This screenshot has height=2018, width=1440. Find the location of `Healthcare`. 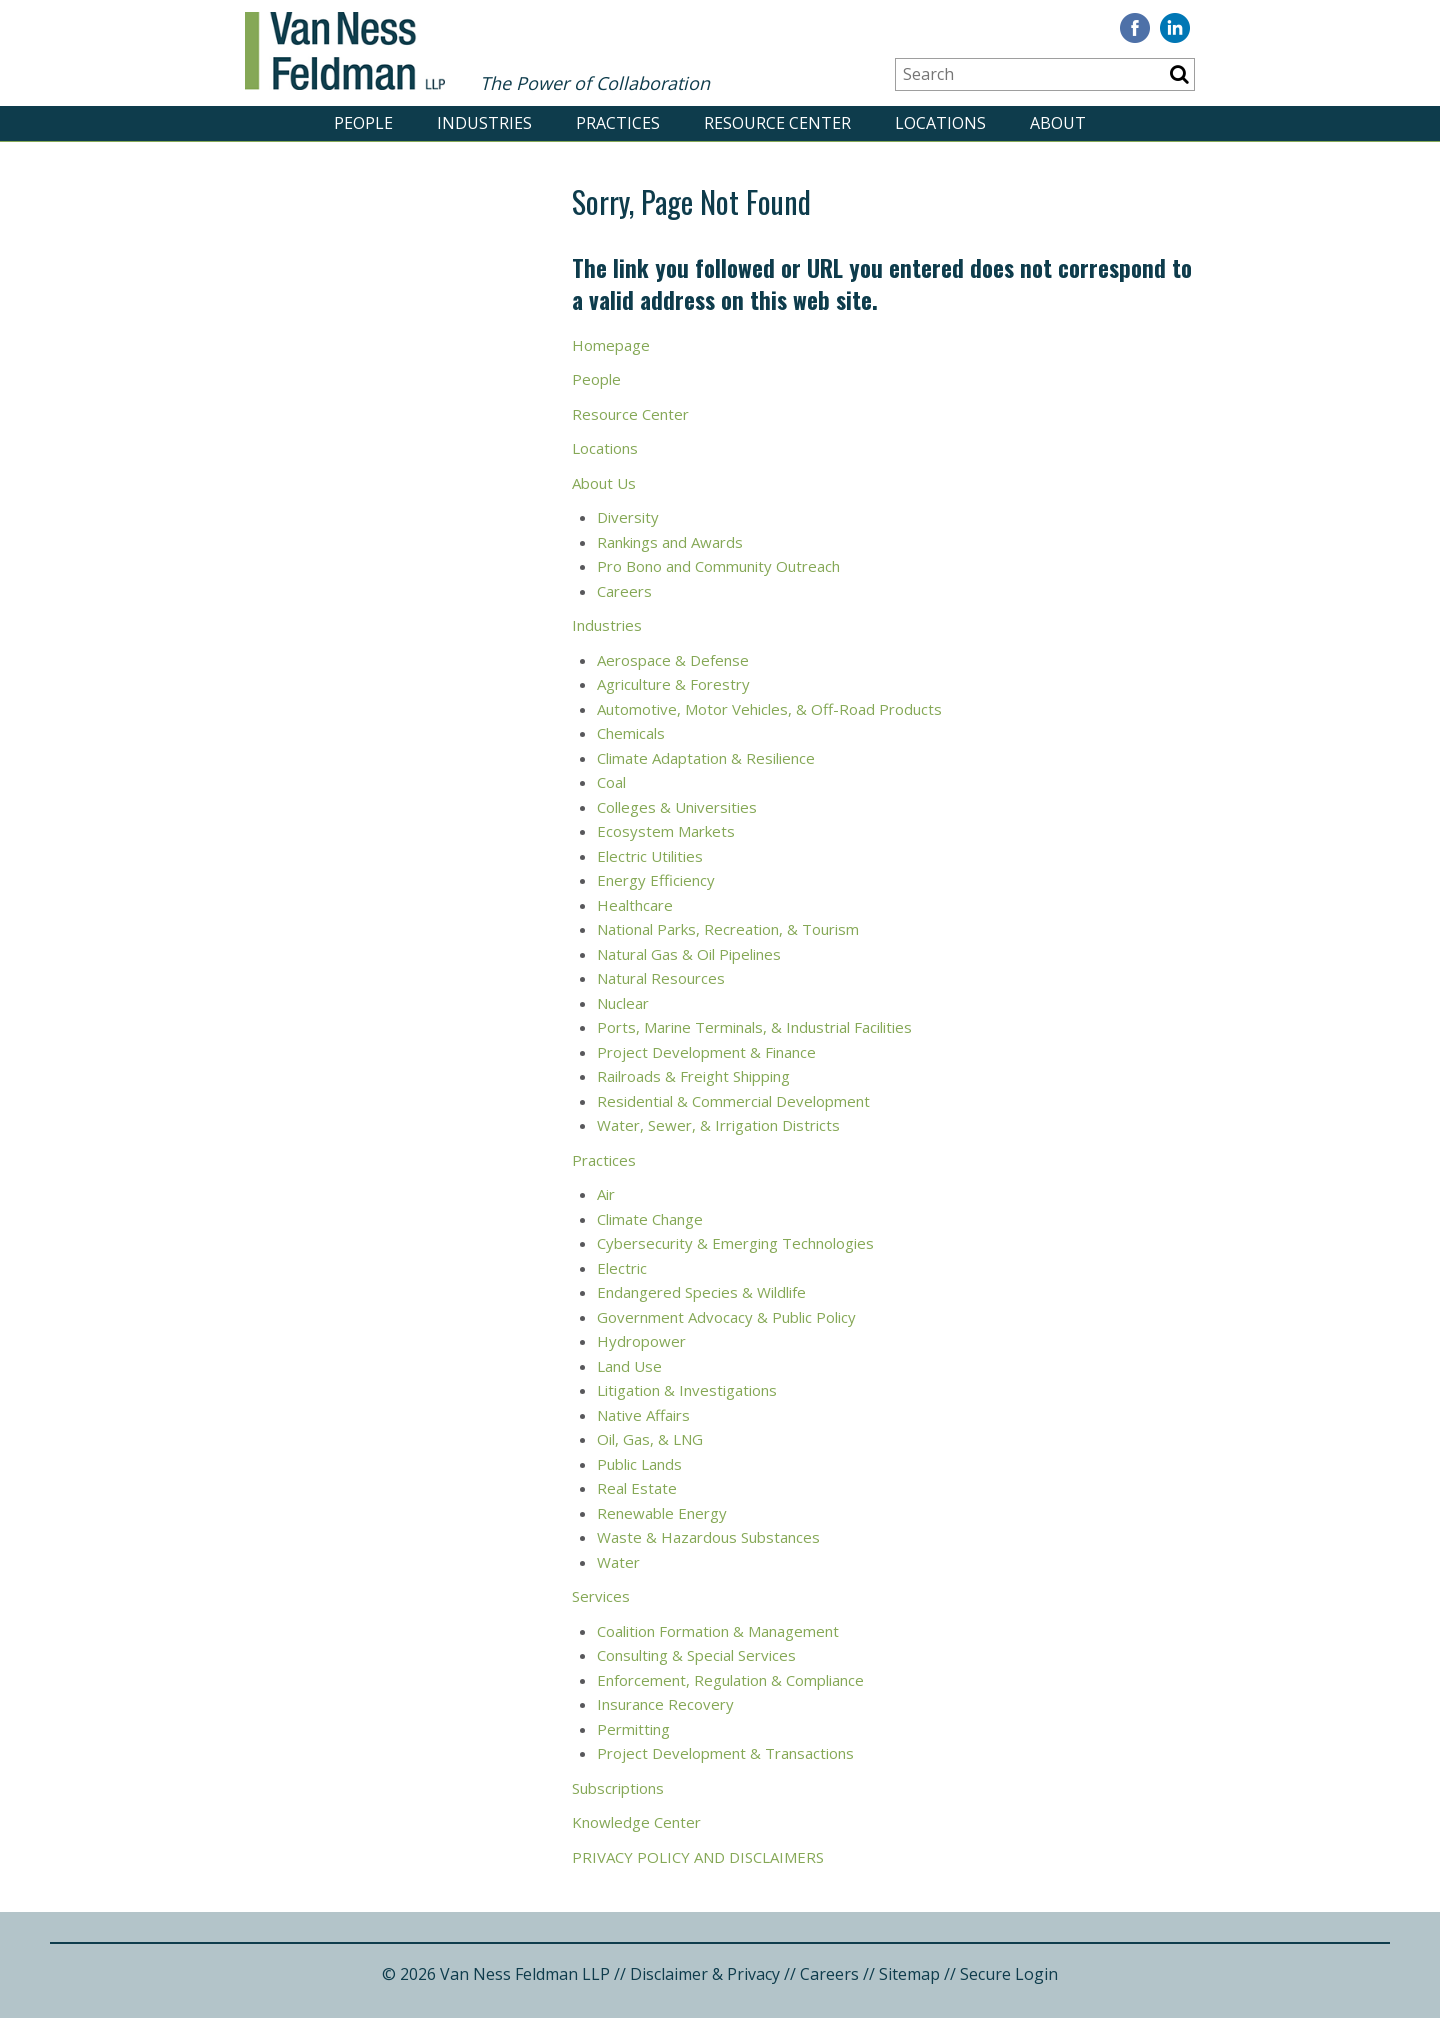

Healthcare is located at coordinates (635, 905).